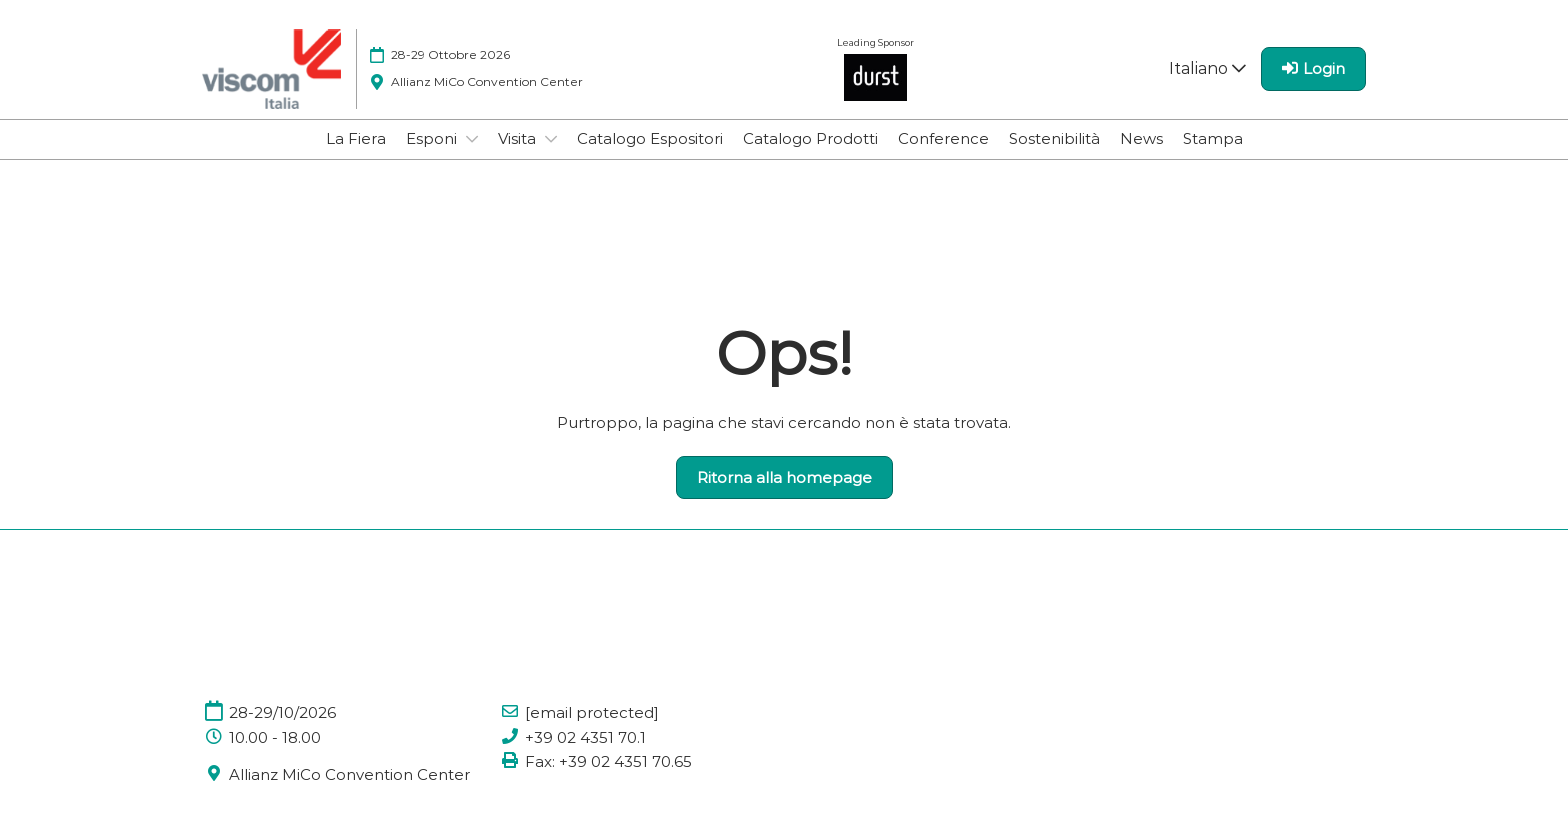 The image size is (1568, 825). I want to click on Visita, so click(519, 138).